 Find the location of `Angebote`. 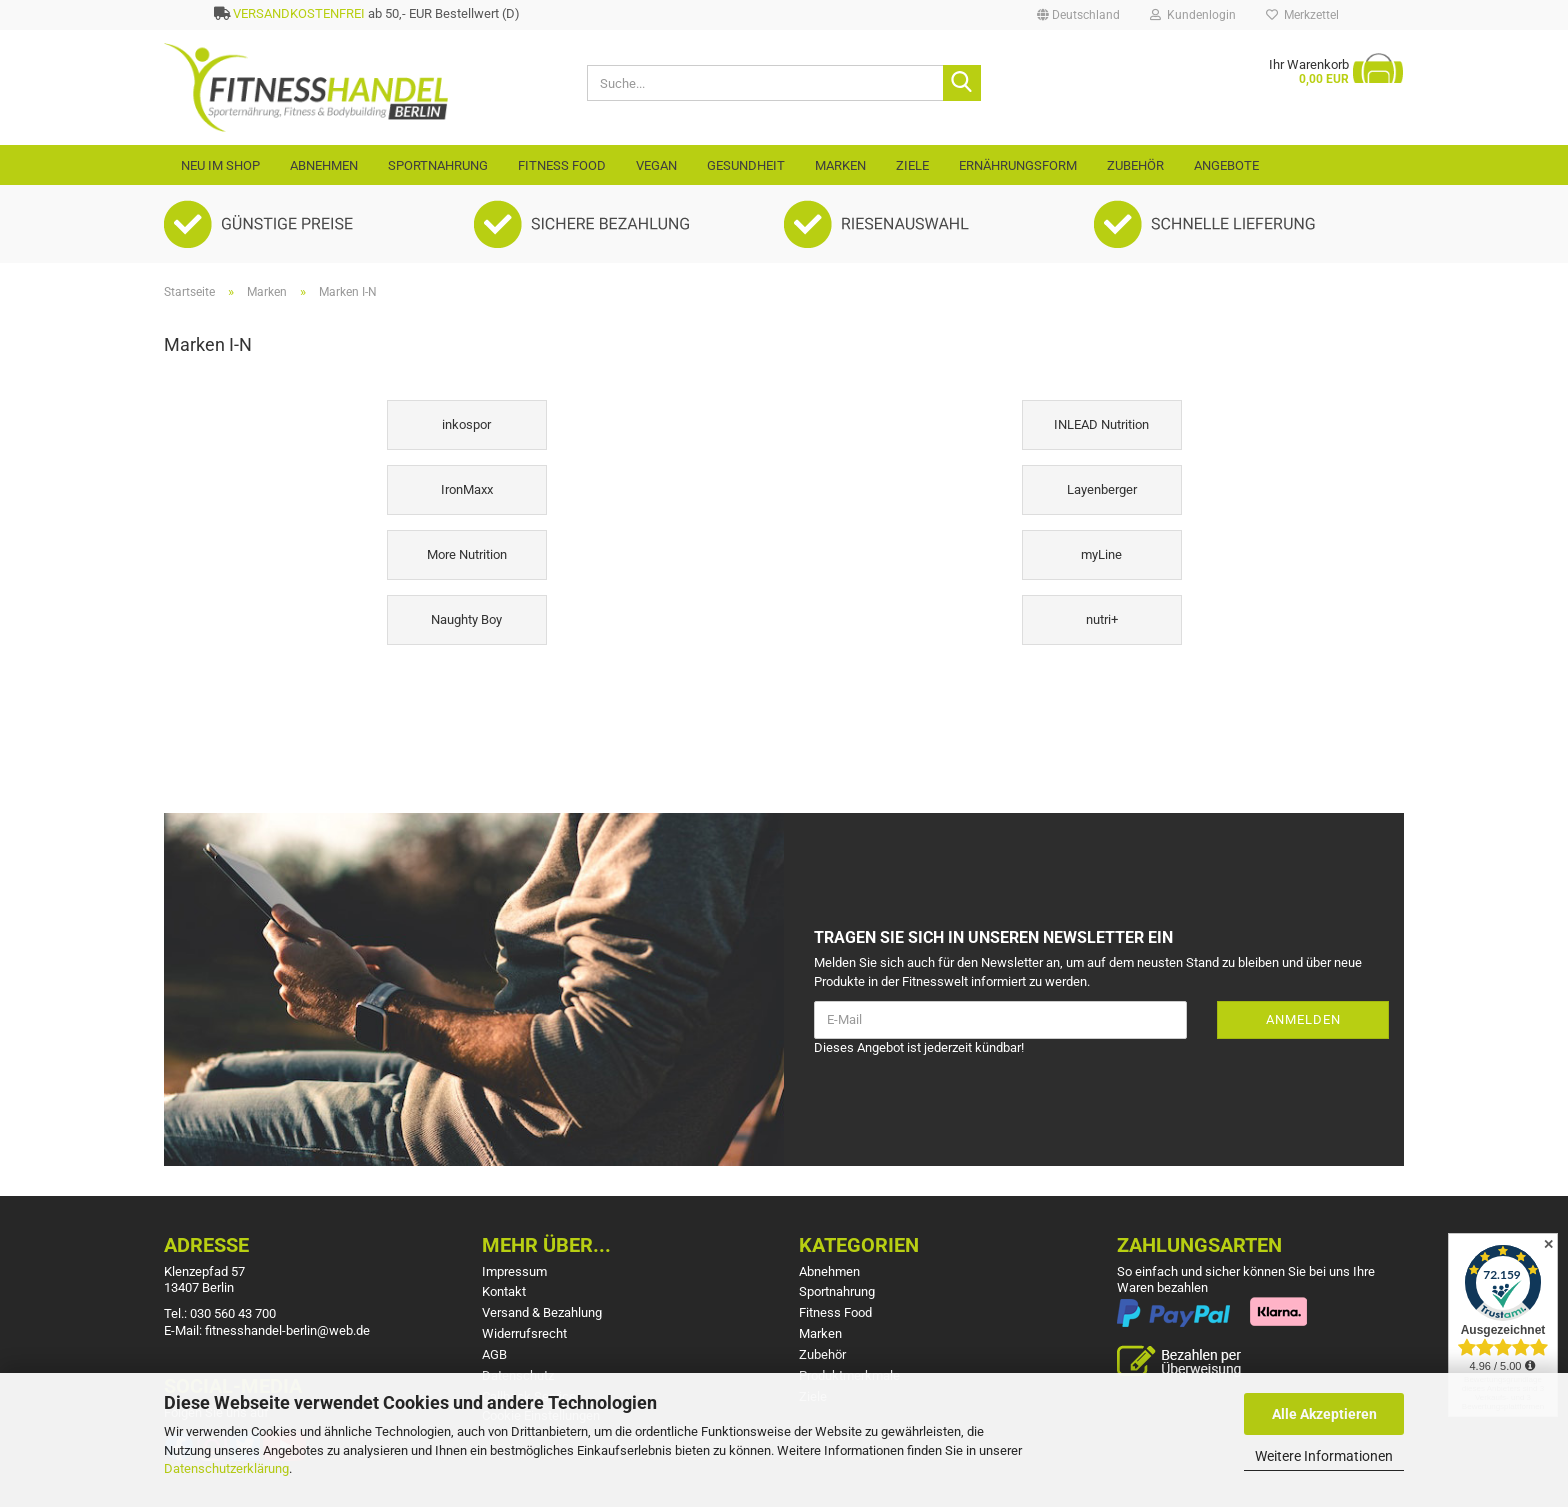

Angebote is located at coordinates (1226, 165).